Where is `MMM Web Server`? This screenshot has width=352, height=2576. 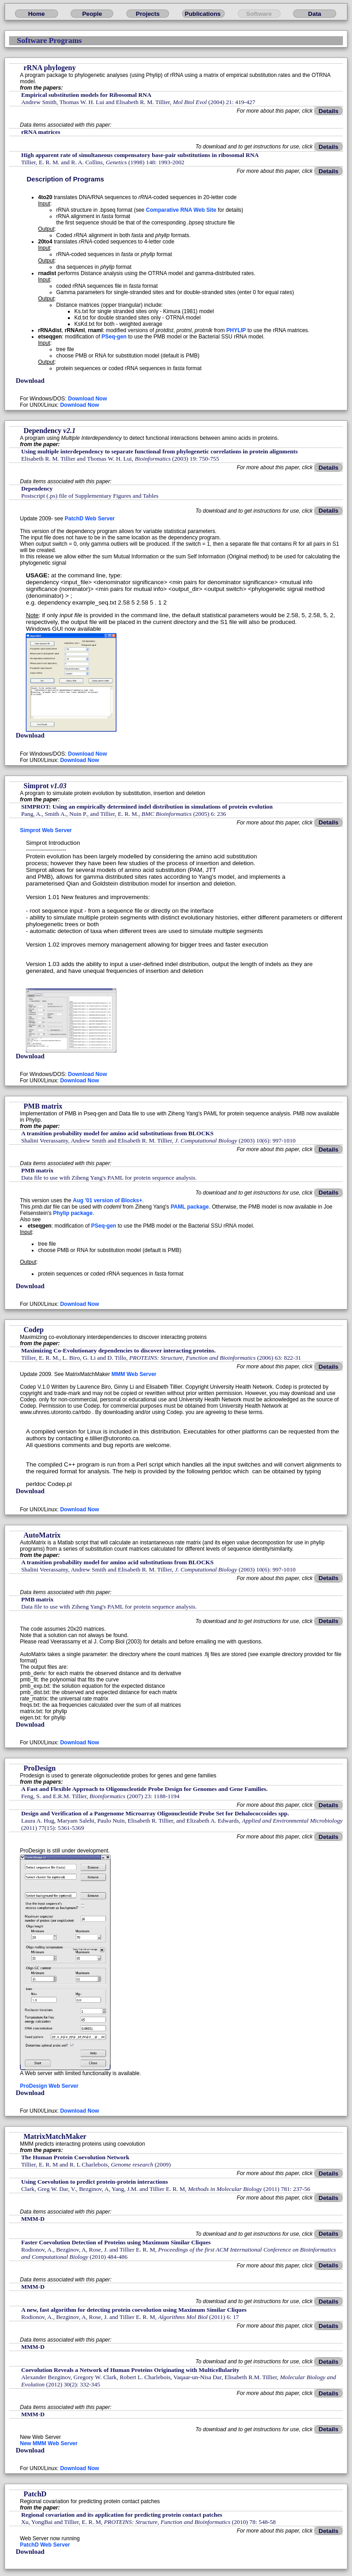
MMM Web Server is located at coordinates (133, 1374).